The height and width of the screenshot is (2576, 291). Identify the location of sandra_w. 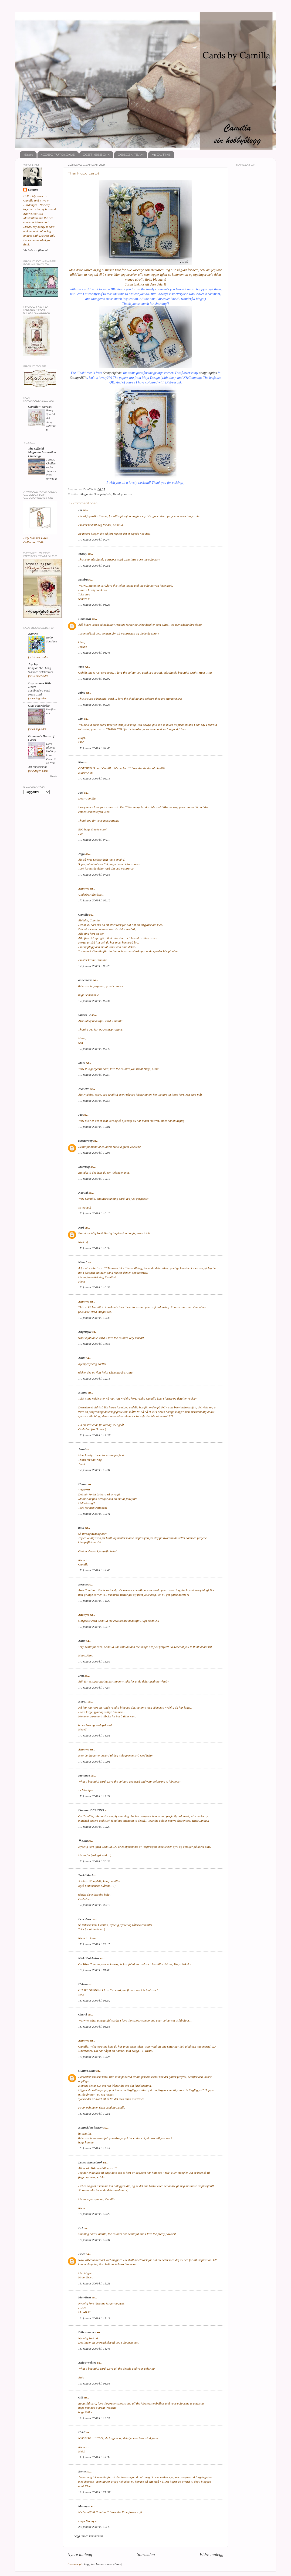
(84, 1015).